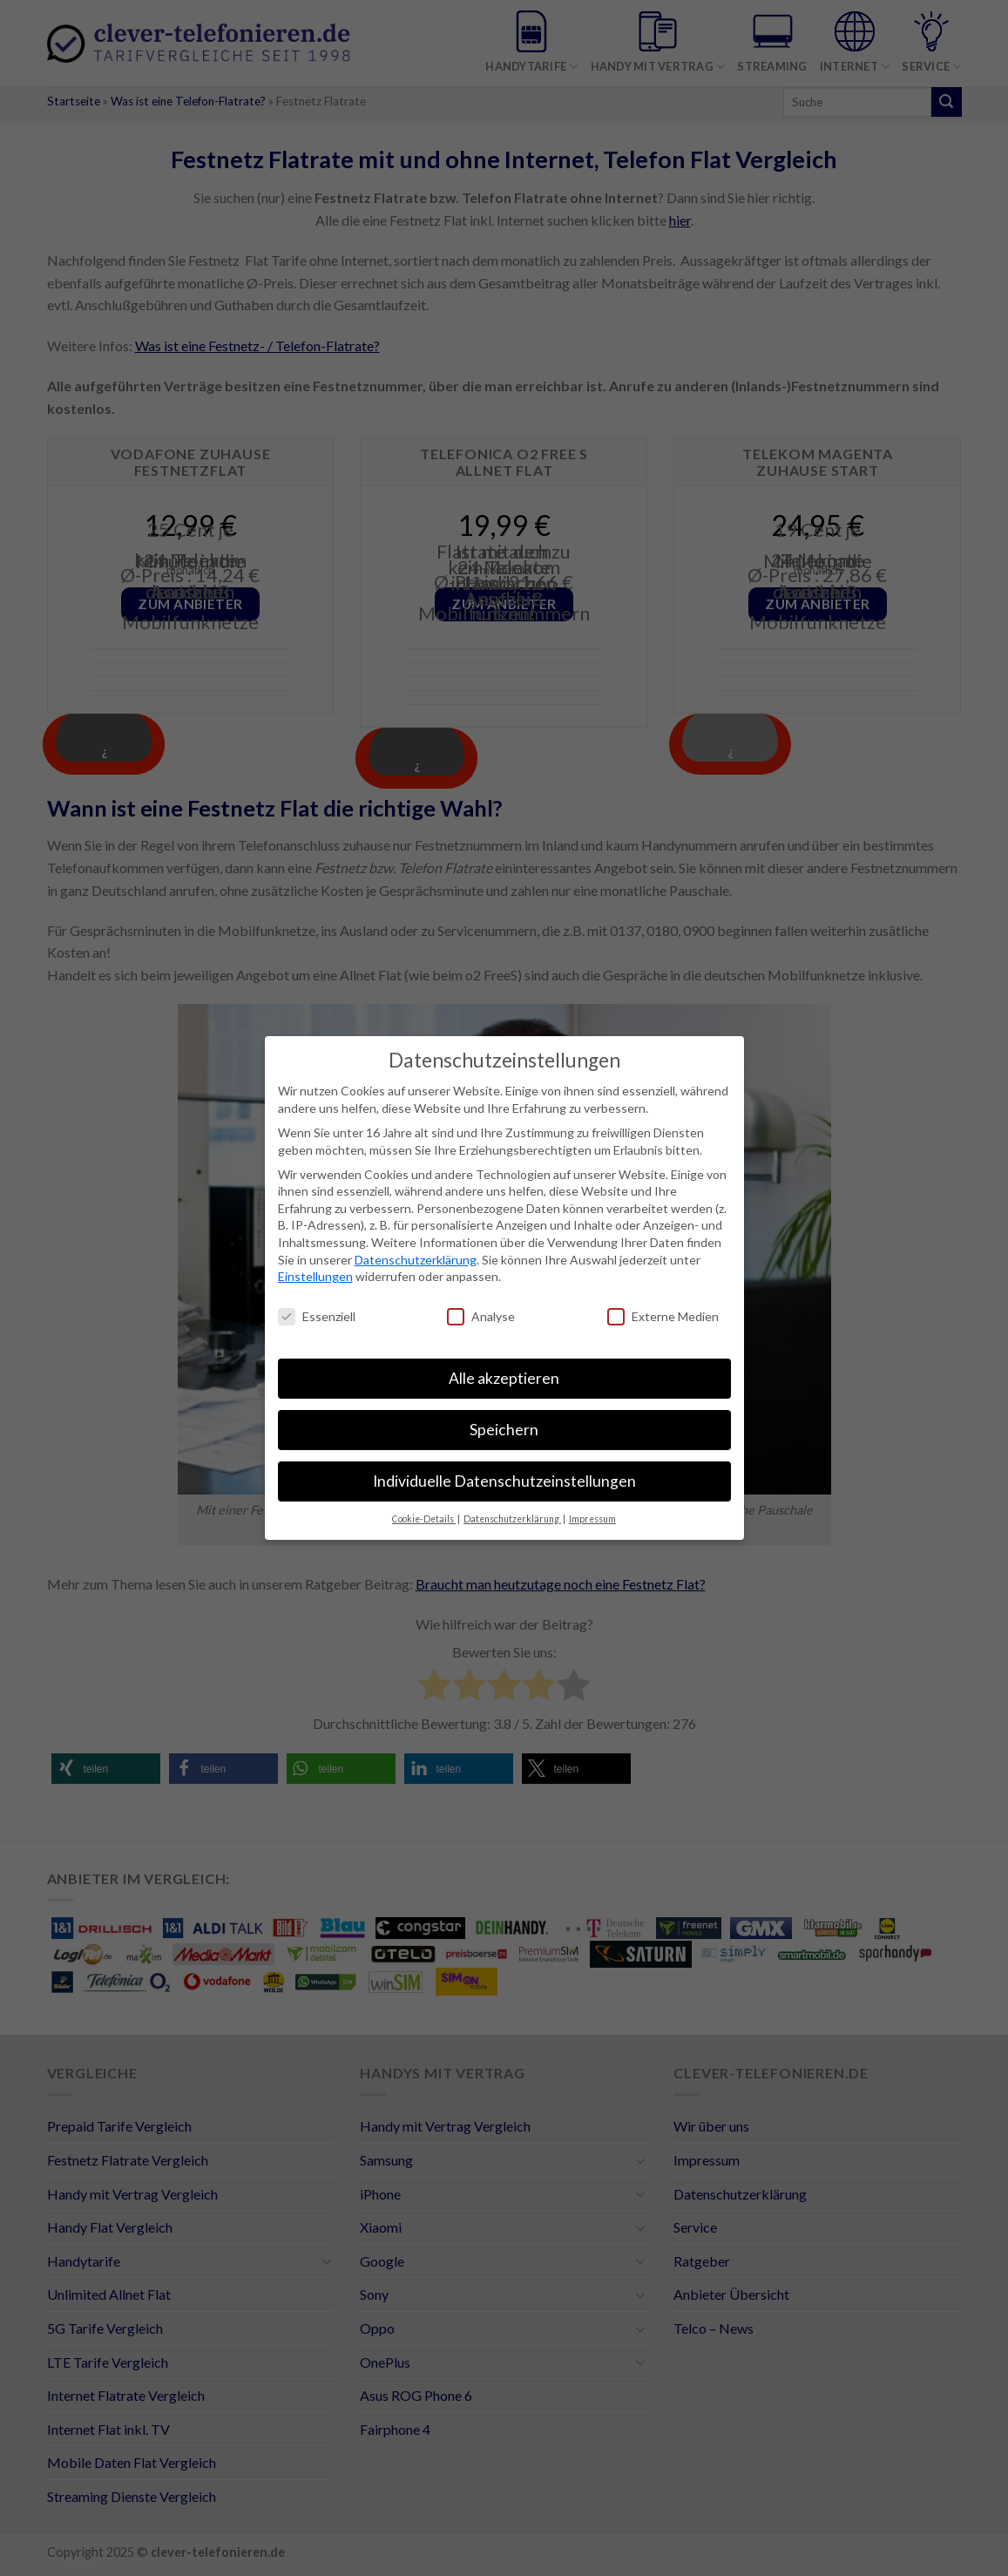 This screenshot has height=2576, width=1008. Describe the element at coordinates (315, 1276) in the screenshot. I see `Einstellungen` at that location.